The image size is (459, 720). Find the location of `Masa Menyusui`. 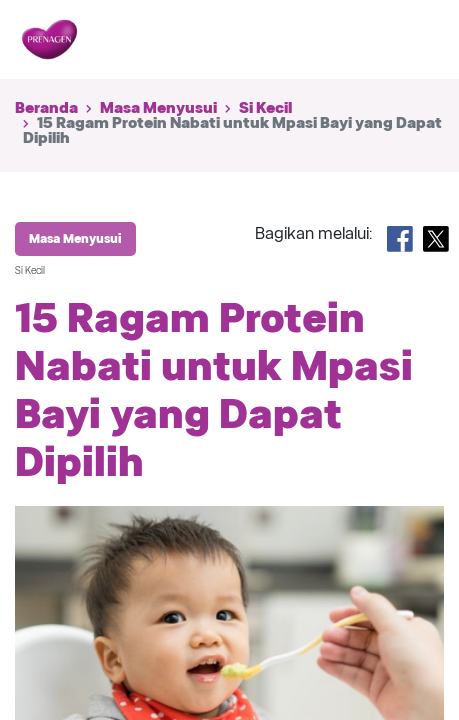

Masa Menyusui is located at coordinates (158, 108).